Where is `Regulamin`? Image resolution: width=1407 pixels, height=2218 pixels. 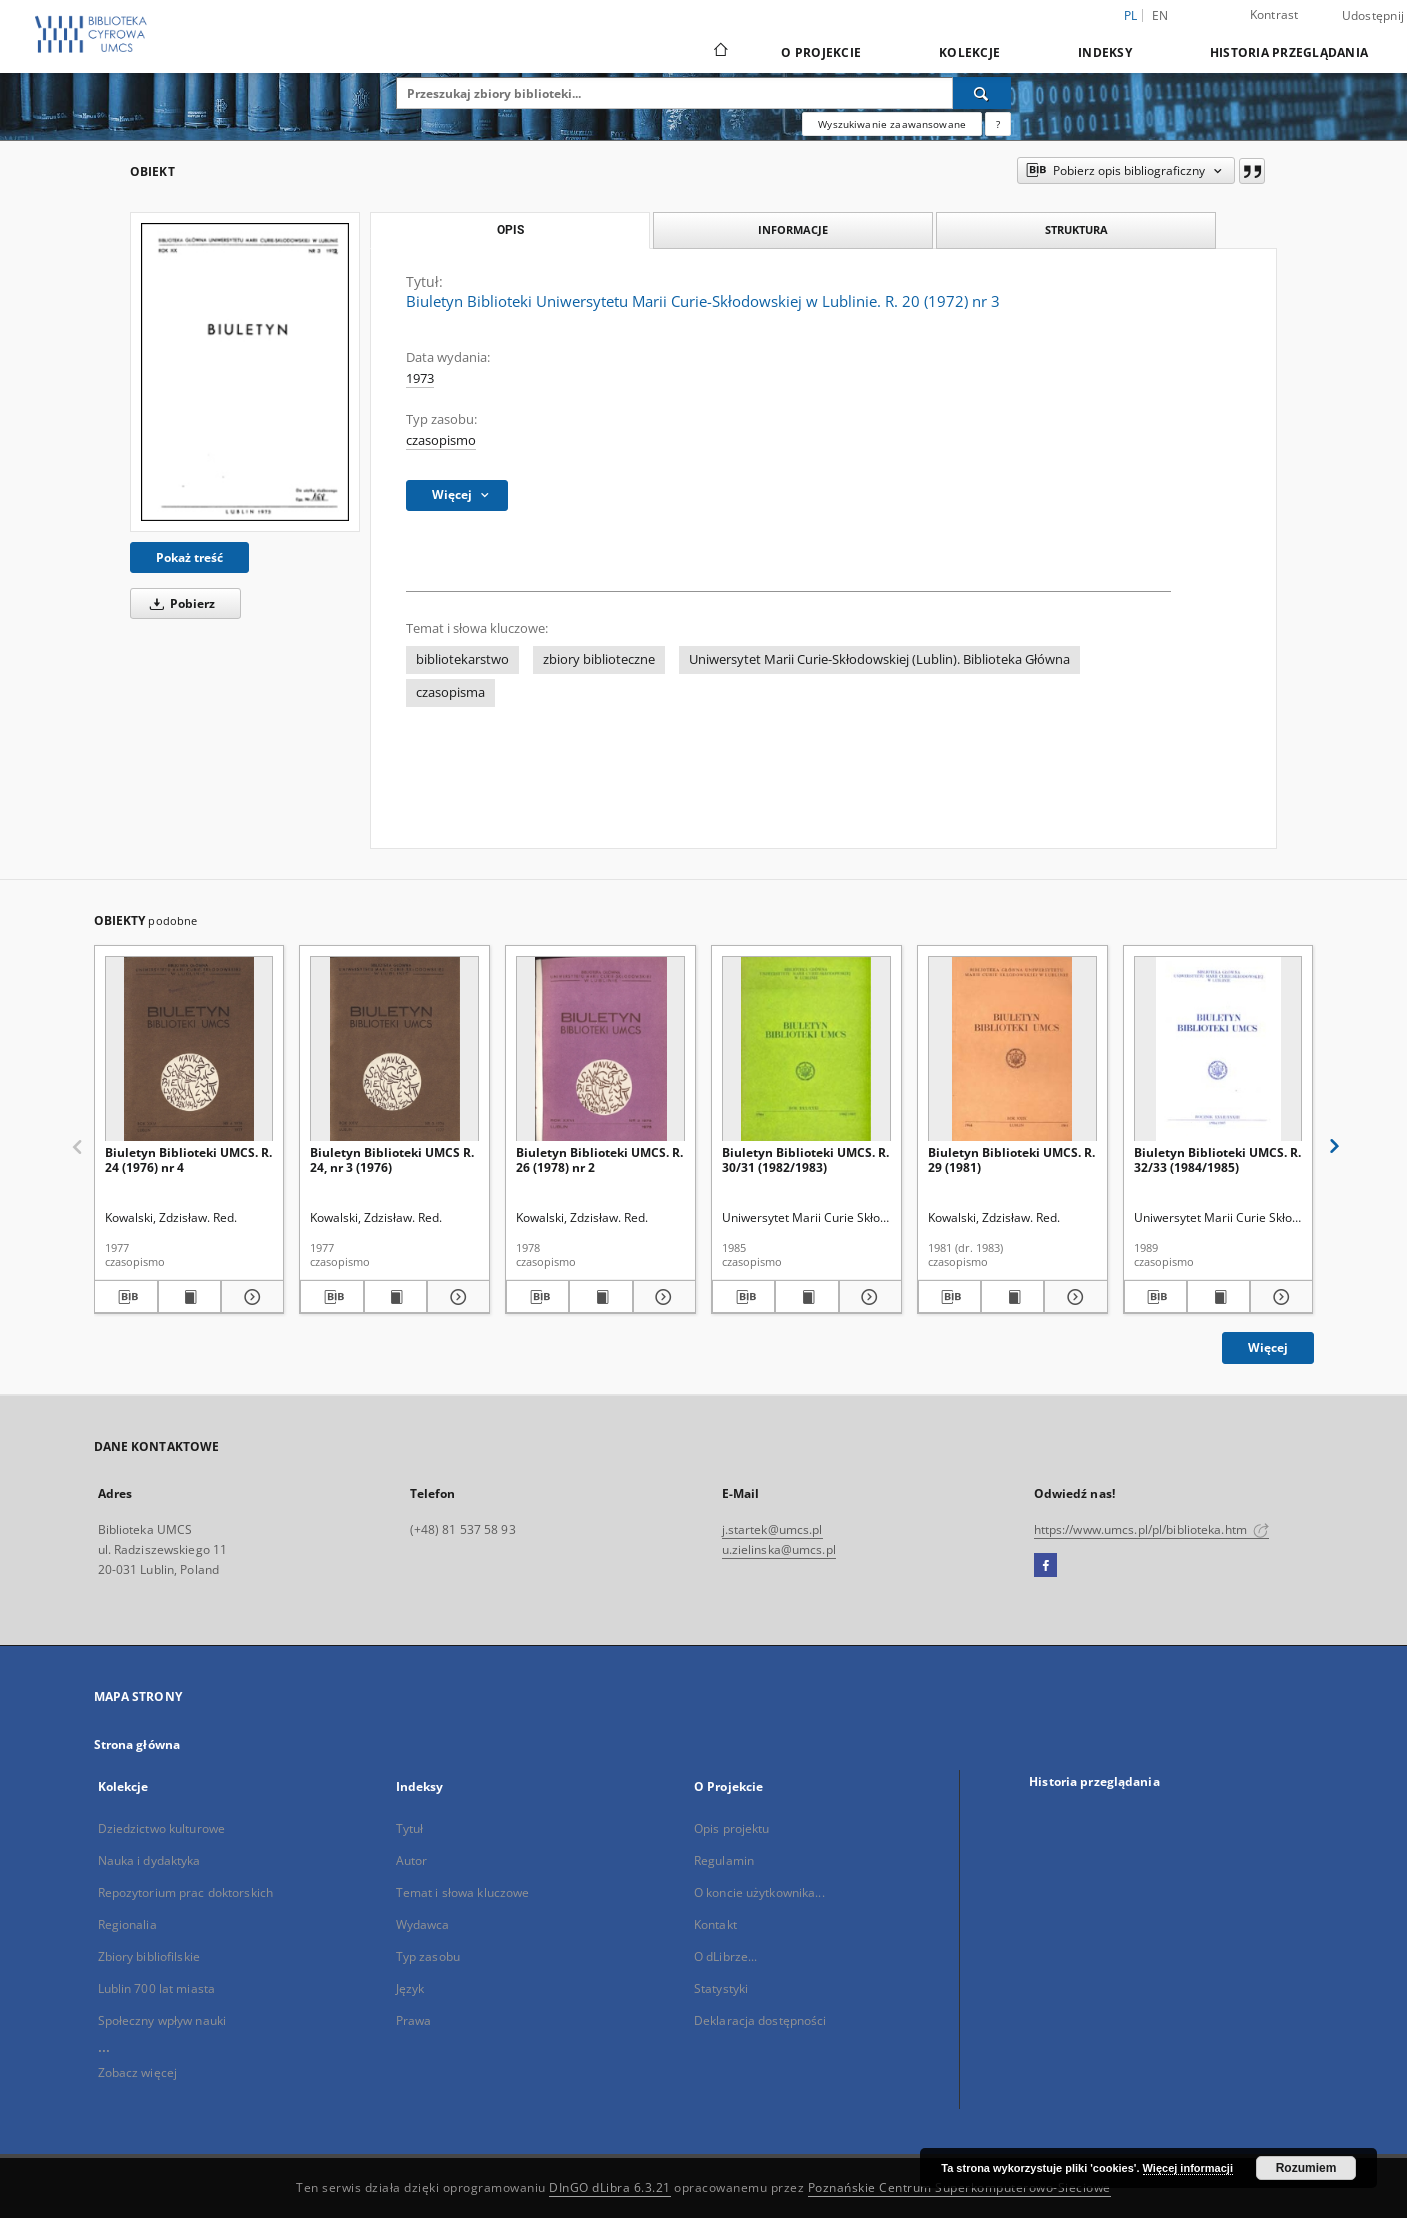 Regulamin is located at coordinates (724, 1860).